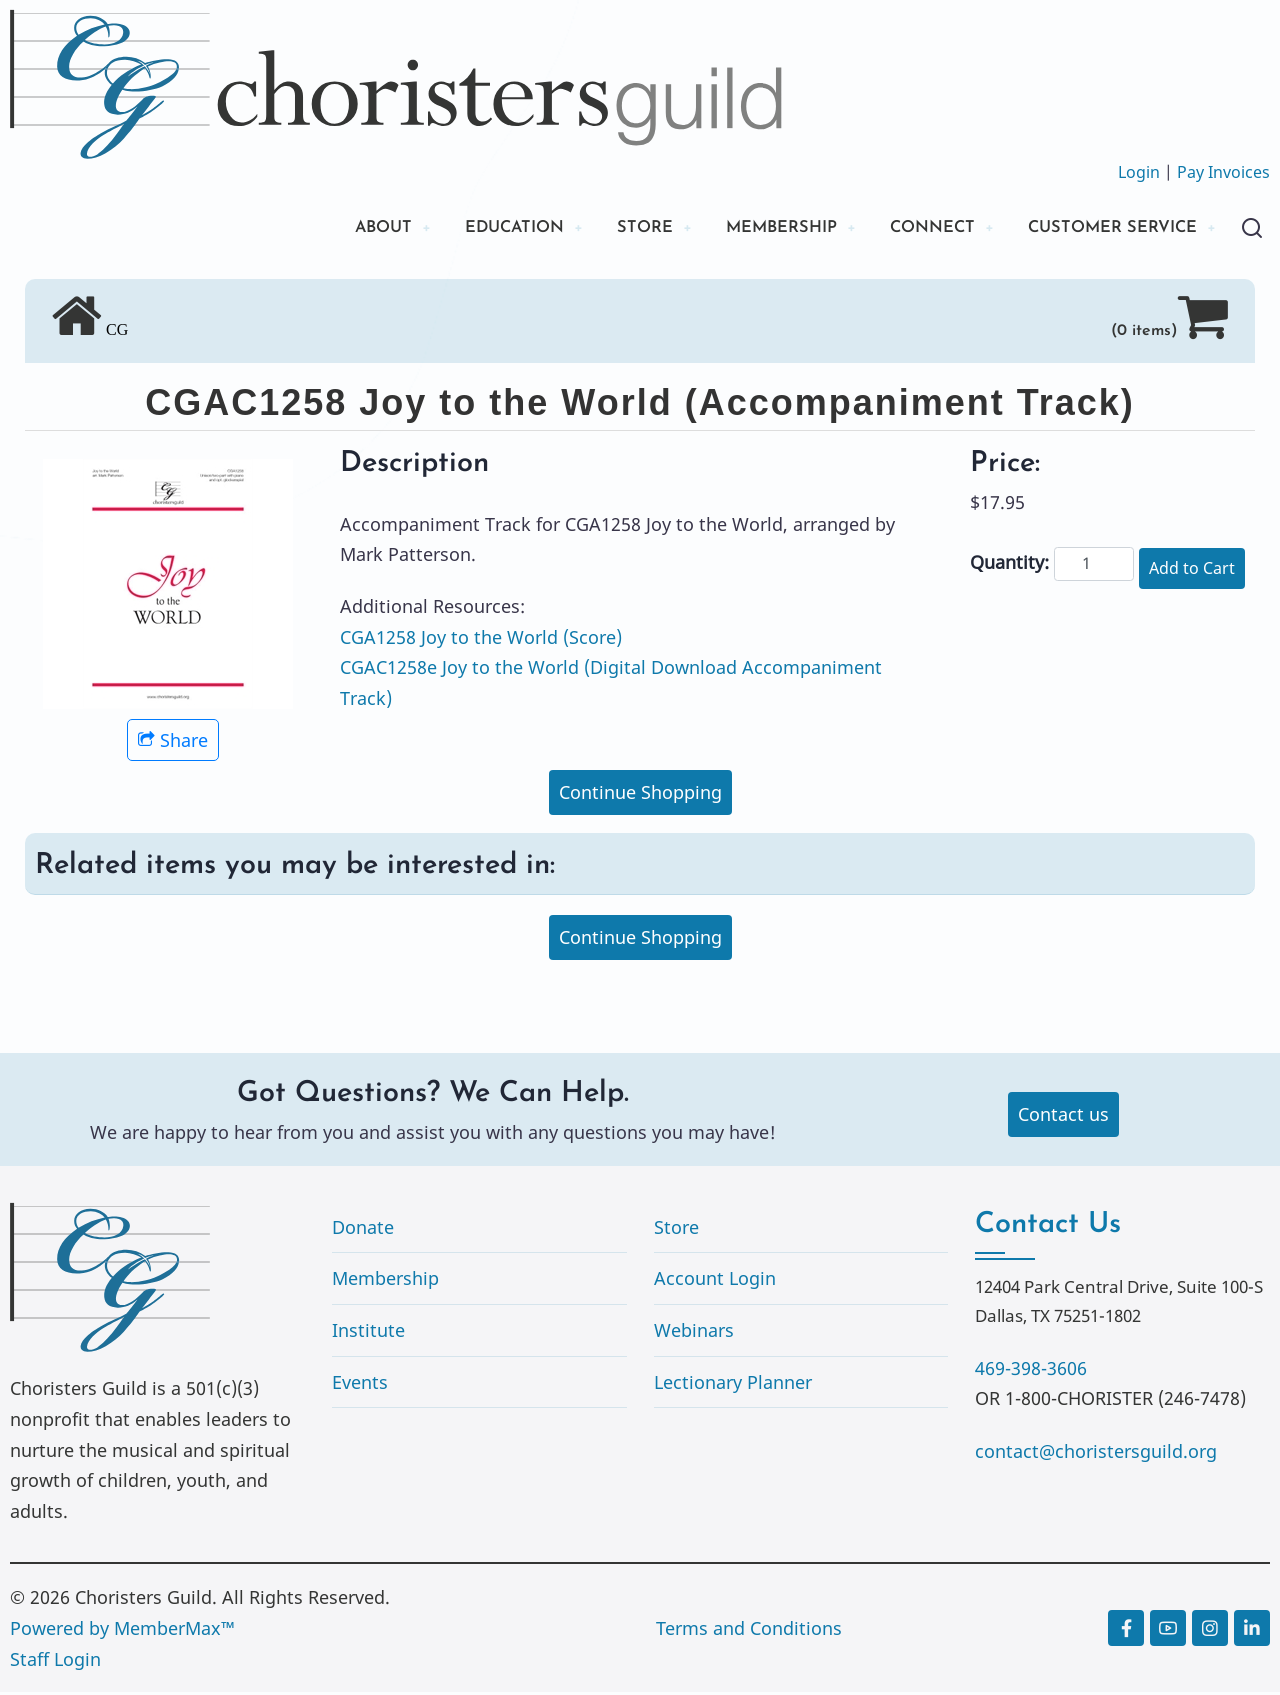 Image resolution: width=1280 pixels, height=1695 pixels. I want to click on Terms and Conditions, so click(749, 1631).